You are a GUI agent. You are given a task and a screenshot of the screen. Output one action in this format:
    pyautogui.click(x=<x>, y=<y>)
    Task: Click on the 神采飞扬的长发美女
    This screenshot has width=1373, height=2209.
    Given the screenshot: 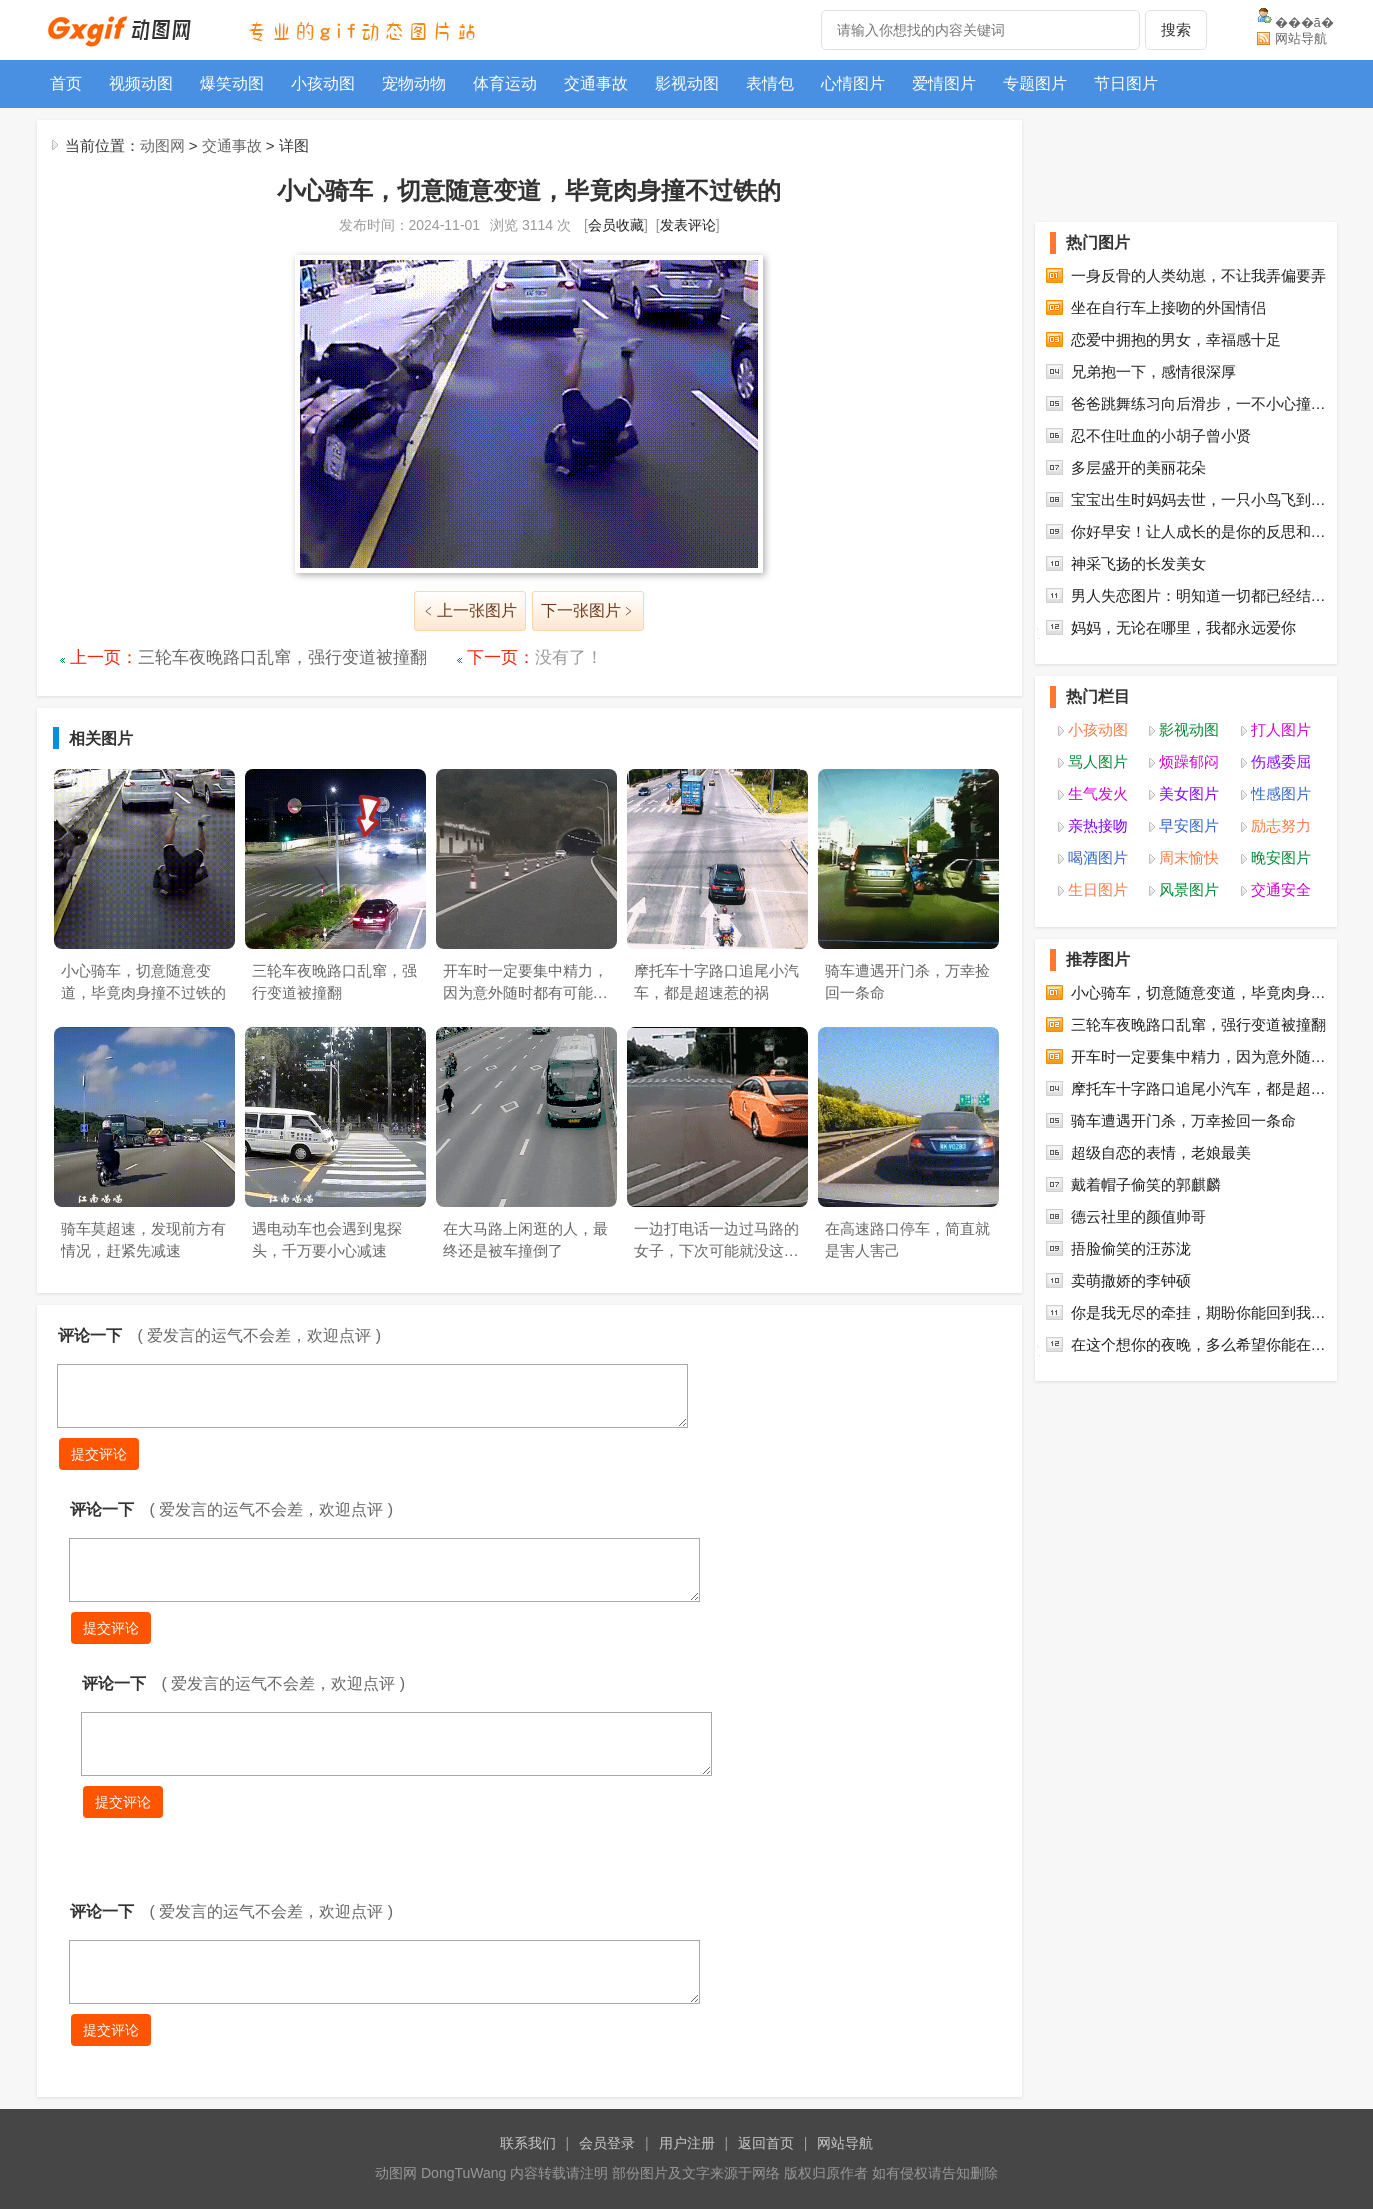 What is the action you would take?
    pyautogui.click(x=1138, y=563)
    